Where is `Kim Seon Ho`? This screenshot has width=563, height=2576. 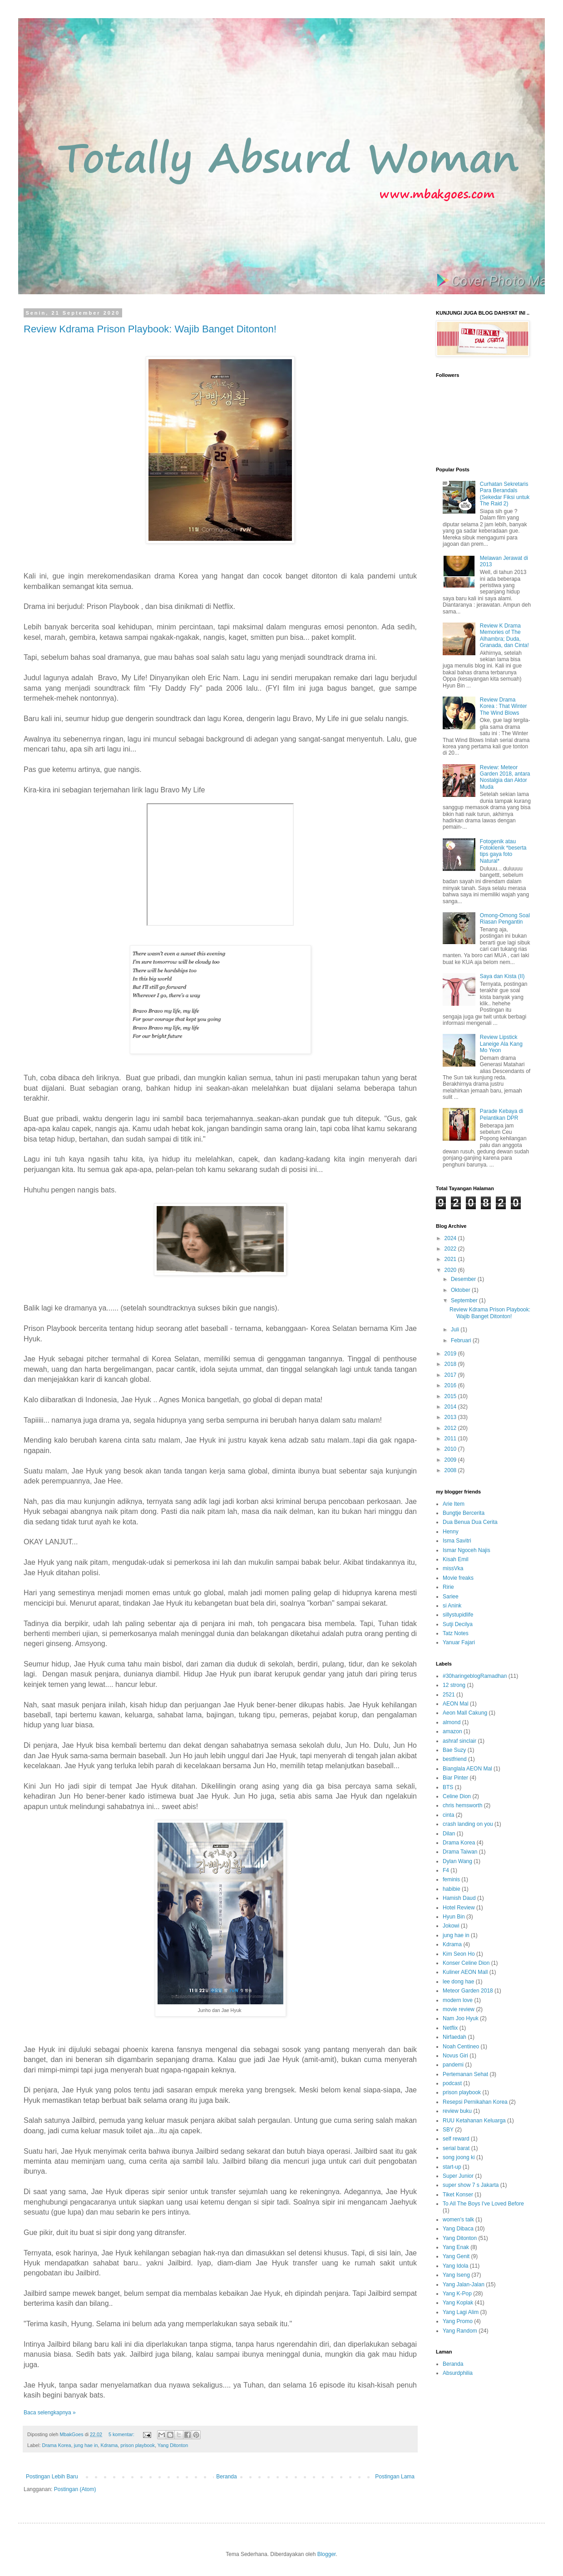
Kim Seon Ho is located at coordinates (459, 1954).